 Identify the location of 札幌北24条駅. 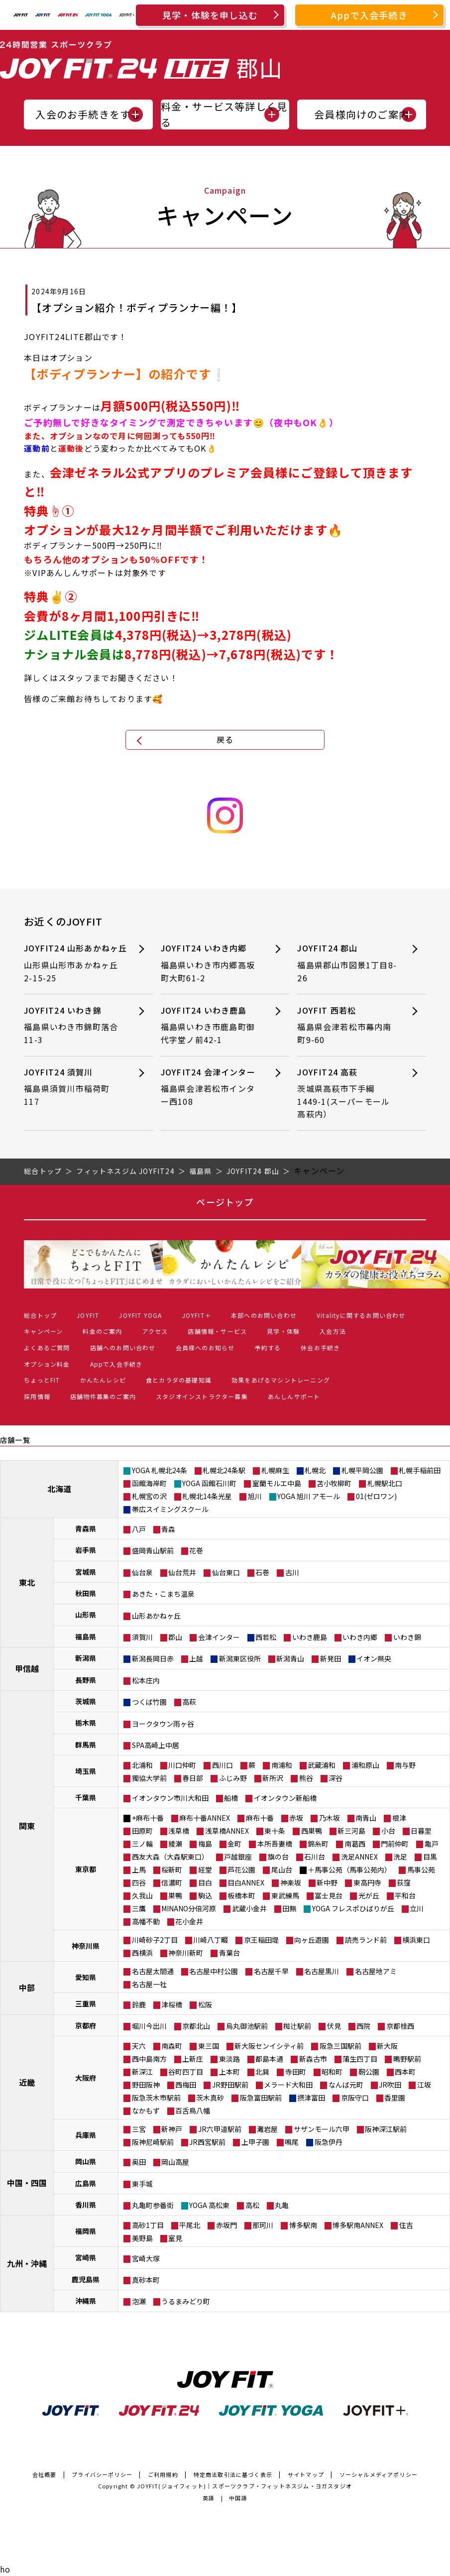
(224, 1470).